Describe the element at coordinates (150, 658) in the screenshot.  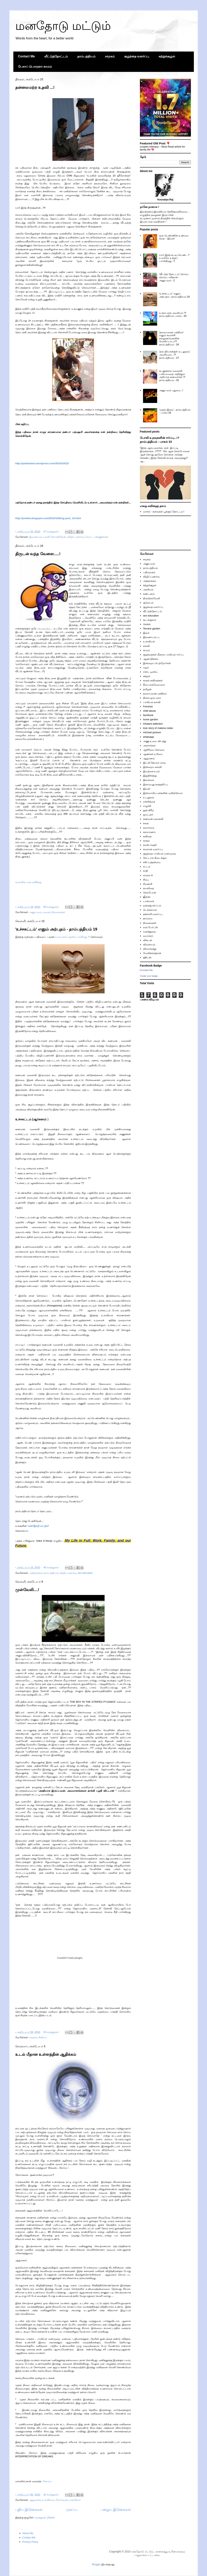
I see `ஆணாதிக்கம்` at that location.